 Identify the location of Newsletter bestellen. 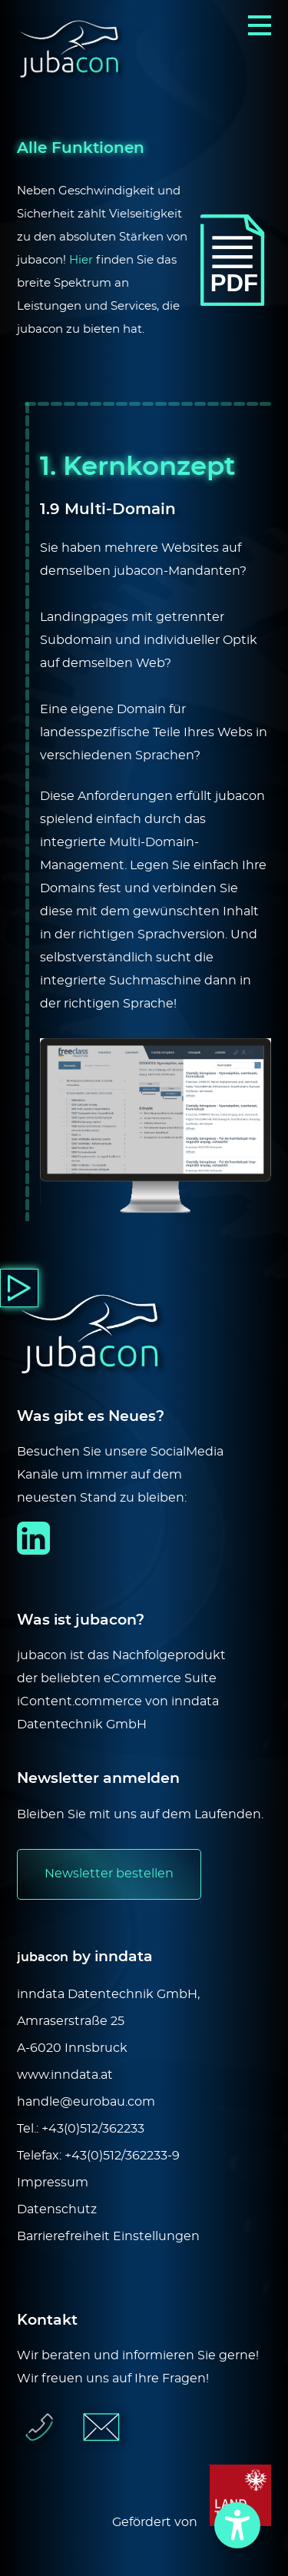
(109, 1873).